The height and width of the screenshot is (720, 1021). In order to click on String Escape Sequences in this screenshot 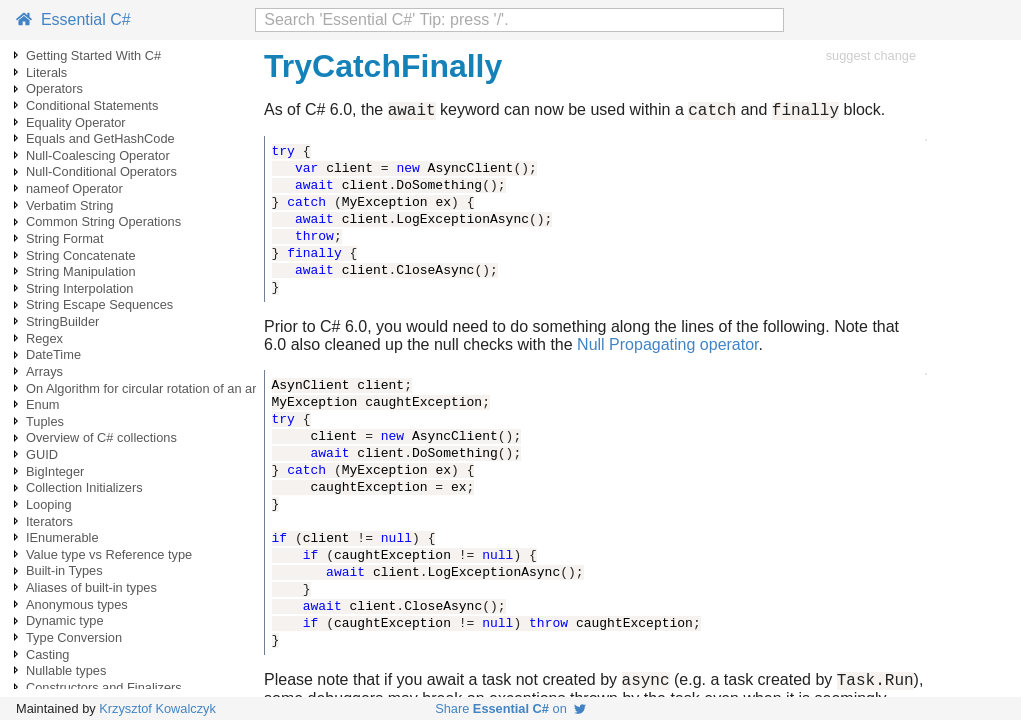, I will do `click(99, 304)`.